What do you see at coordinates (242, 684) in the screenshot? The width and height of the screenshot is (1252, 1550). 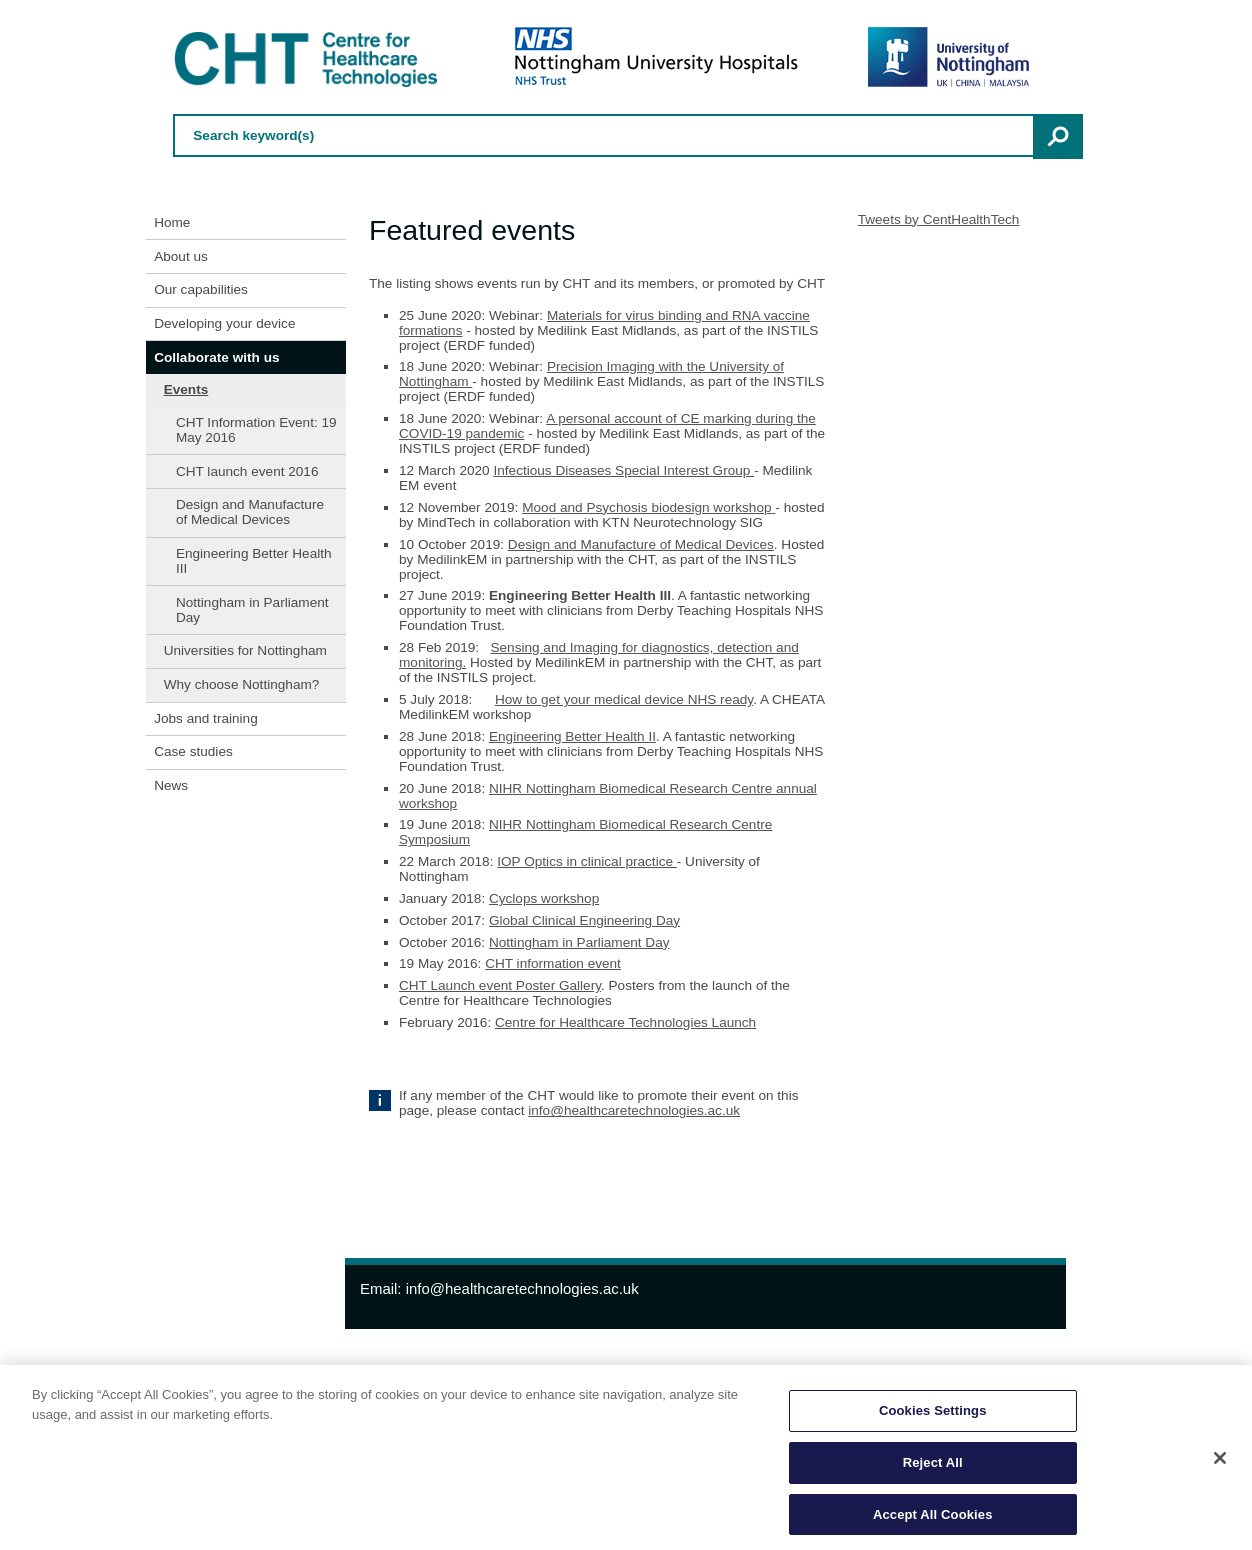 I see `Why choose Nottingham?` at bounding box center [242, 684].